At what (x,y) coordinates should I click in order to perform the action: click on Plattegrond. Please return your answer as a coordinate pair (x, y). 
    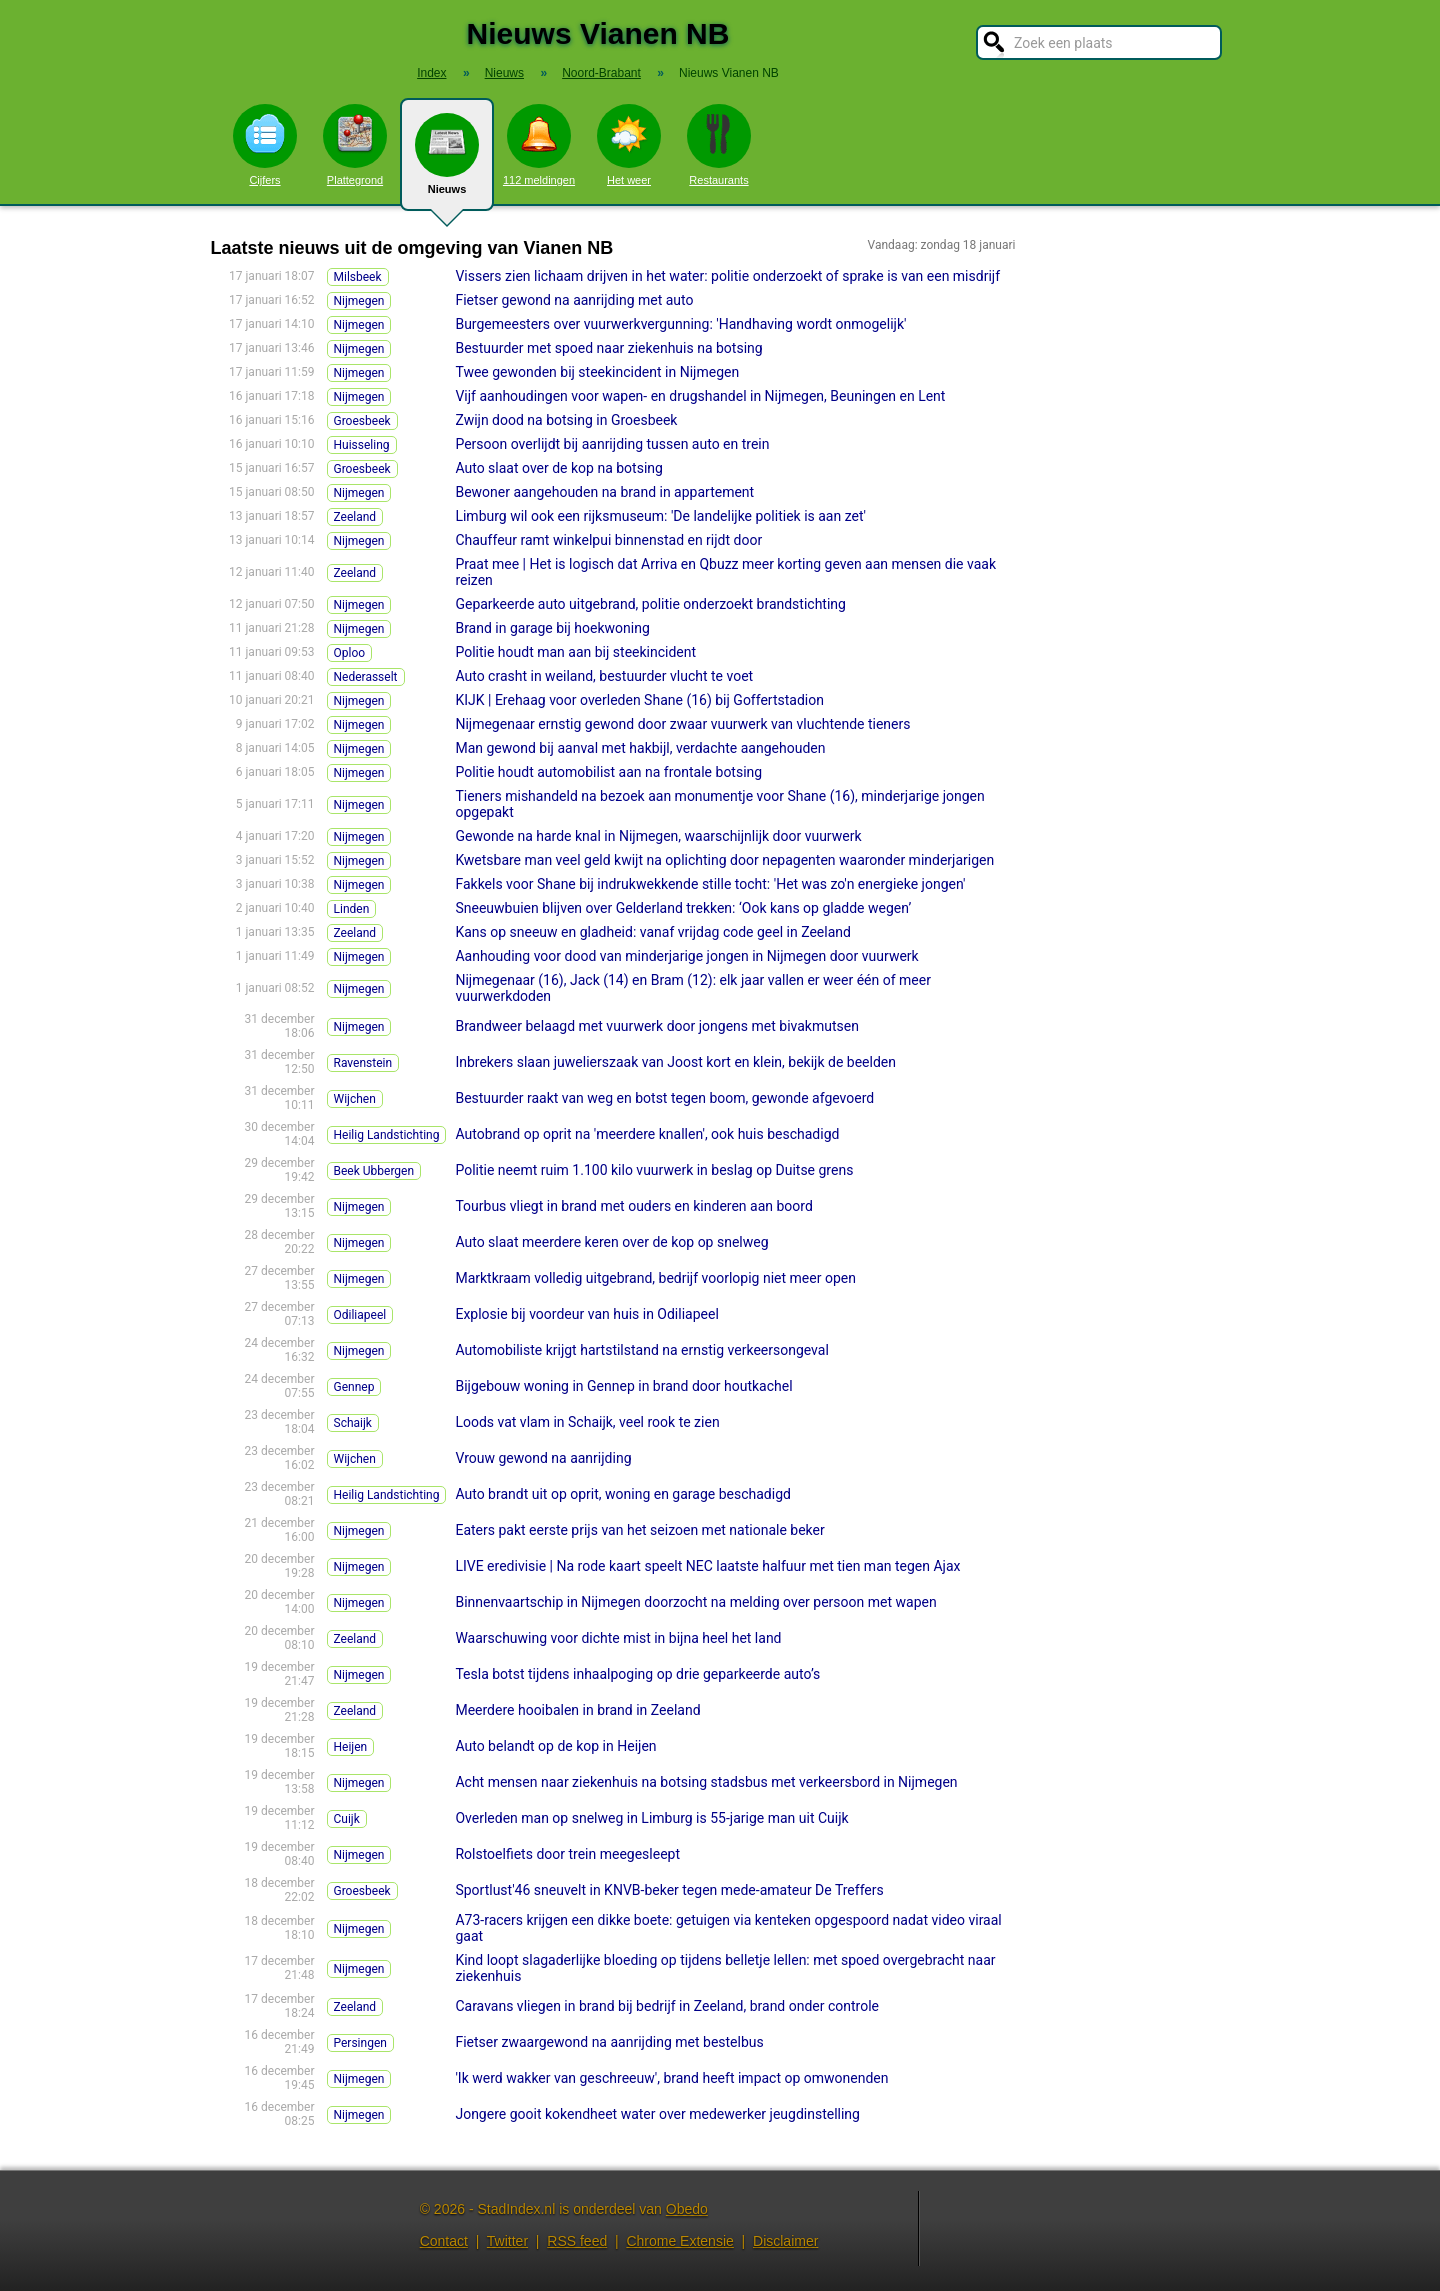
    Looking at the image, I should click on (355, 145).